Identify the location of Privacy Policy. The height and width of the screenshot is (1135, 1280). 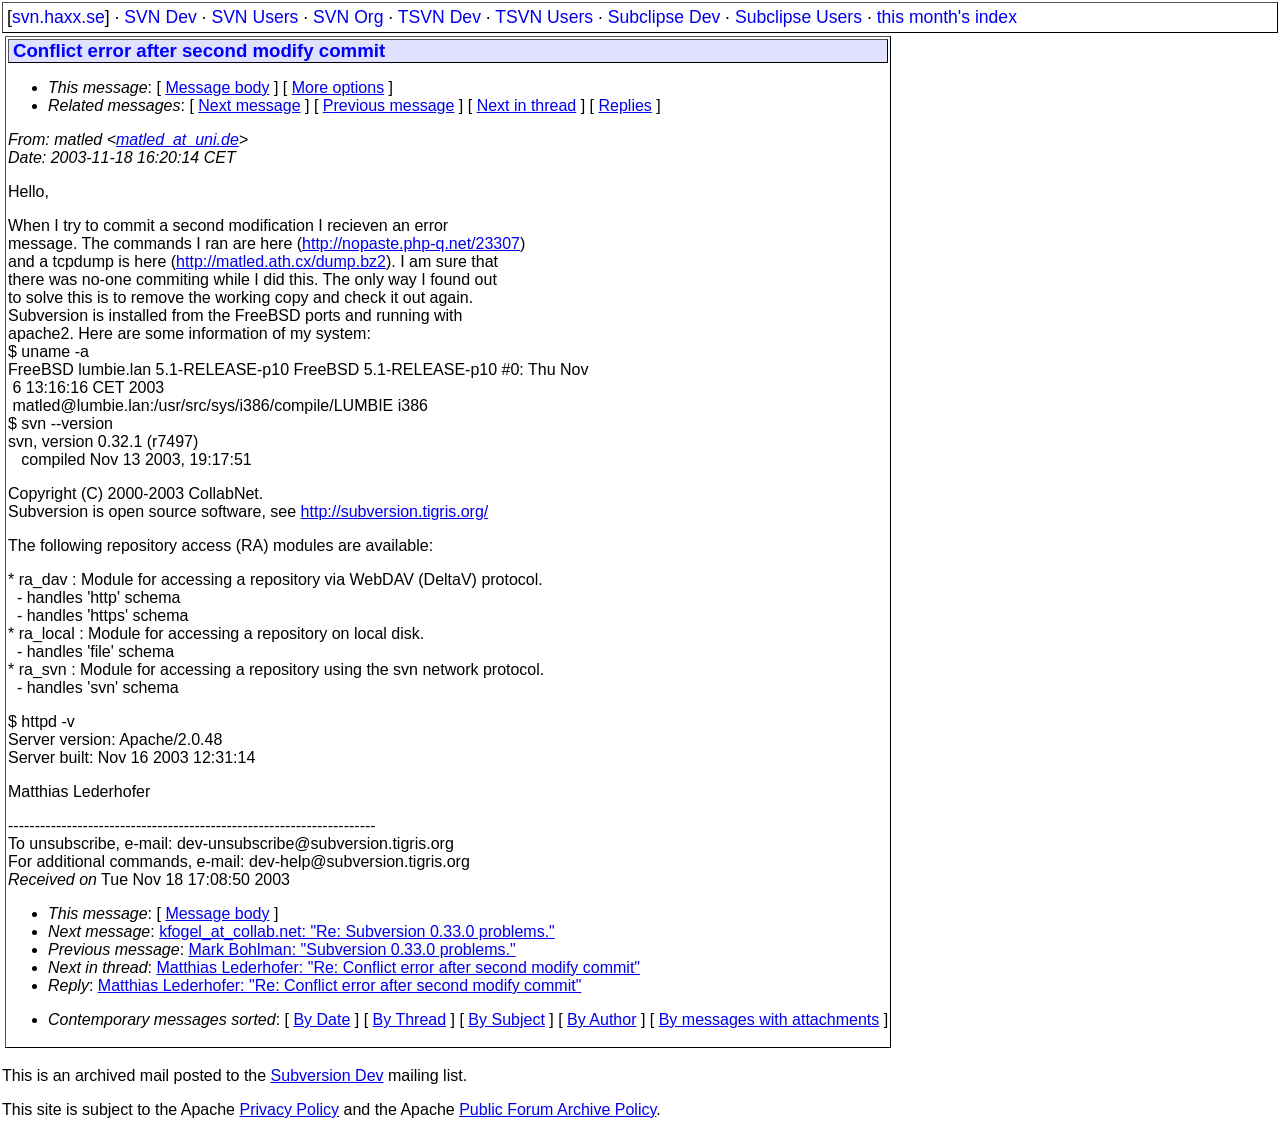
(289, 1109).